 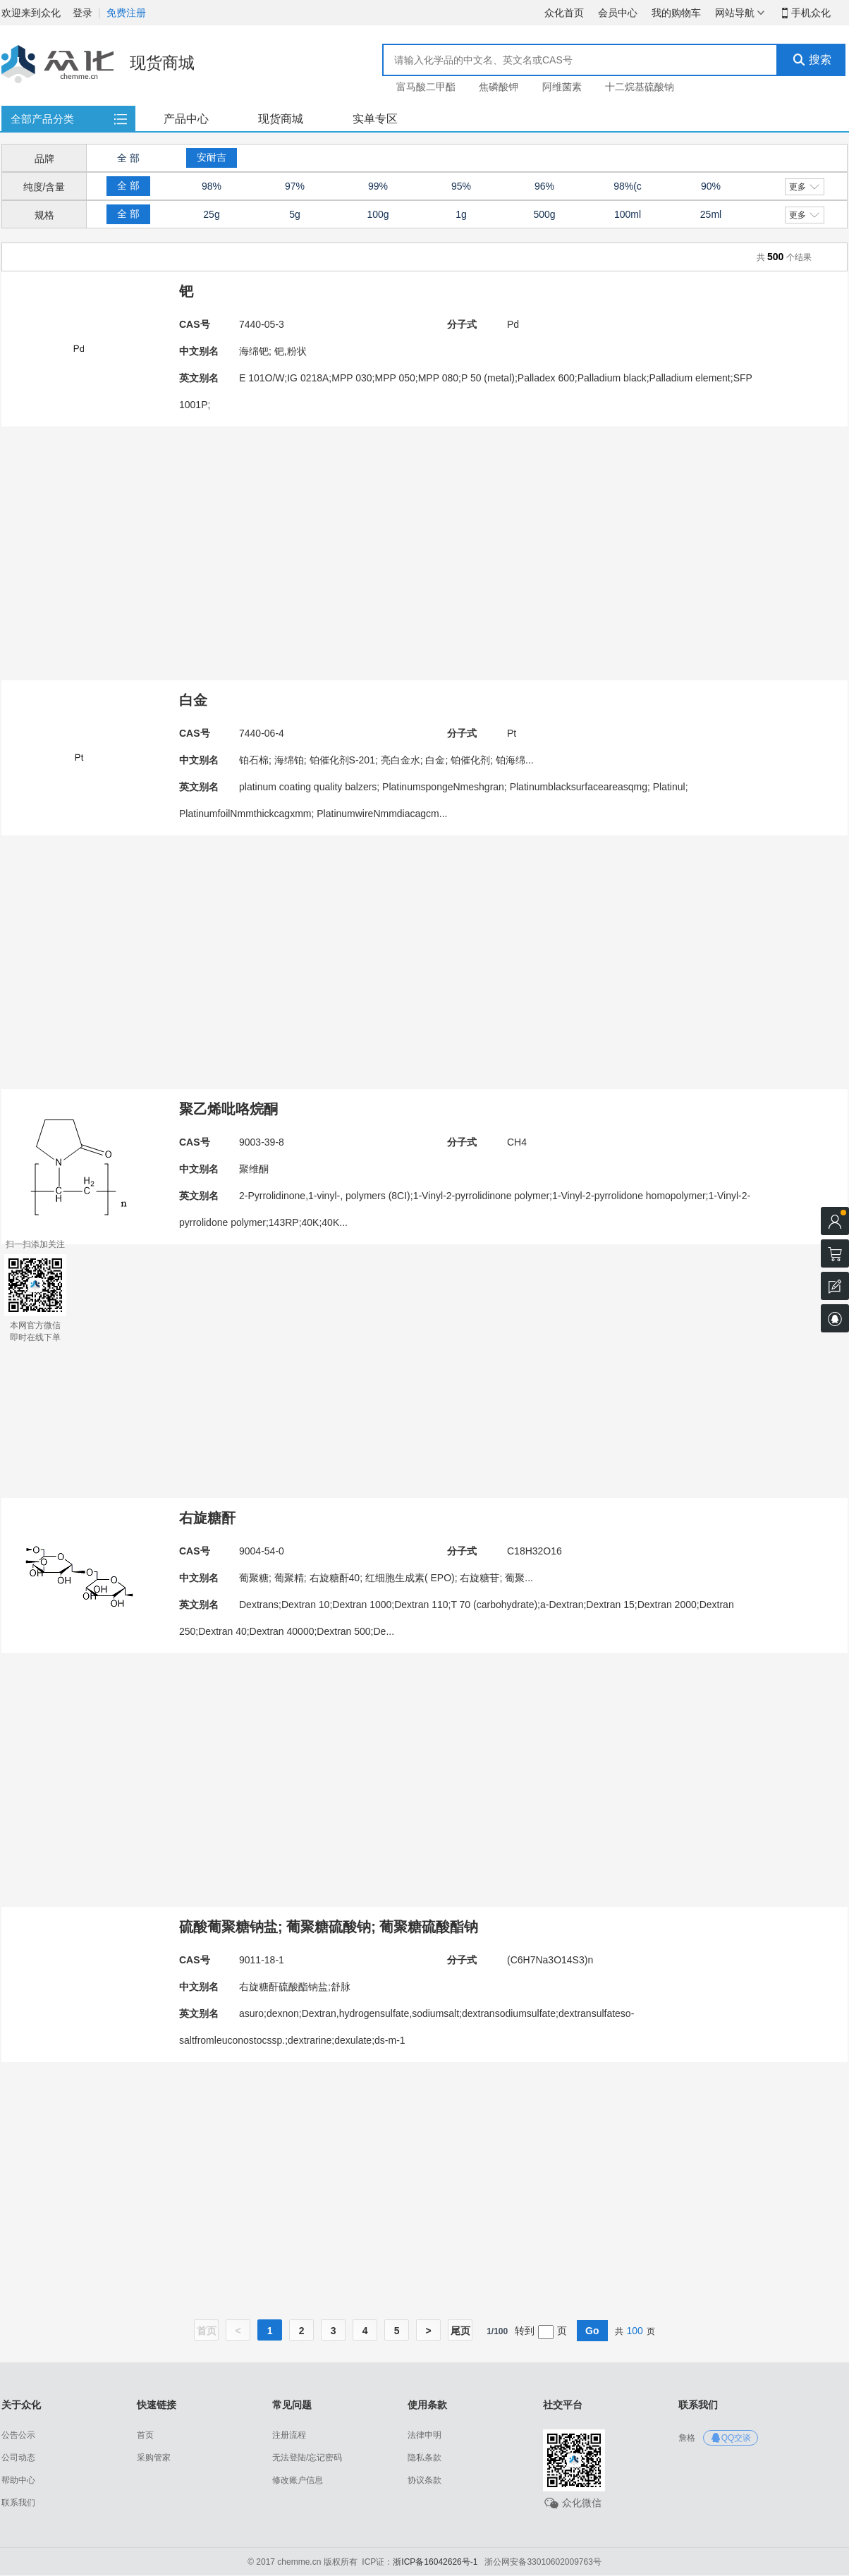 What do you see at coordinates (378, 214) in the screenshot?
I see `100g` at bounding box center [378, 214].